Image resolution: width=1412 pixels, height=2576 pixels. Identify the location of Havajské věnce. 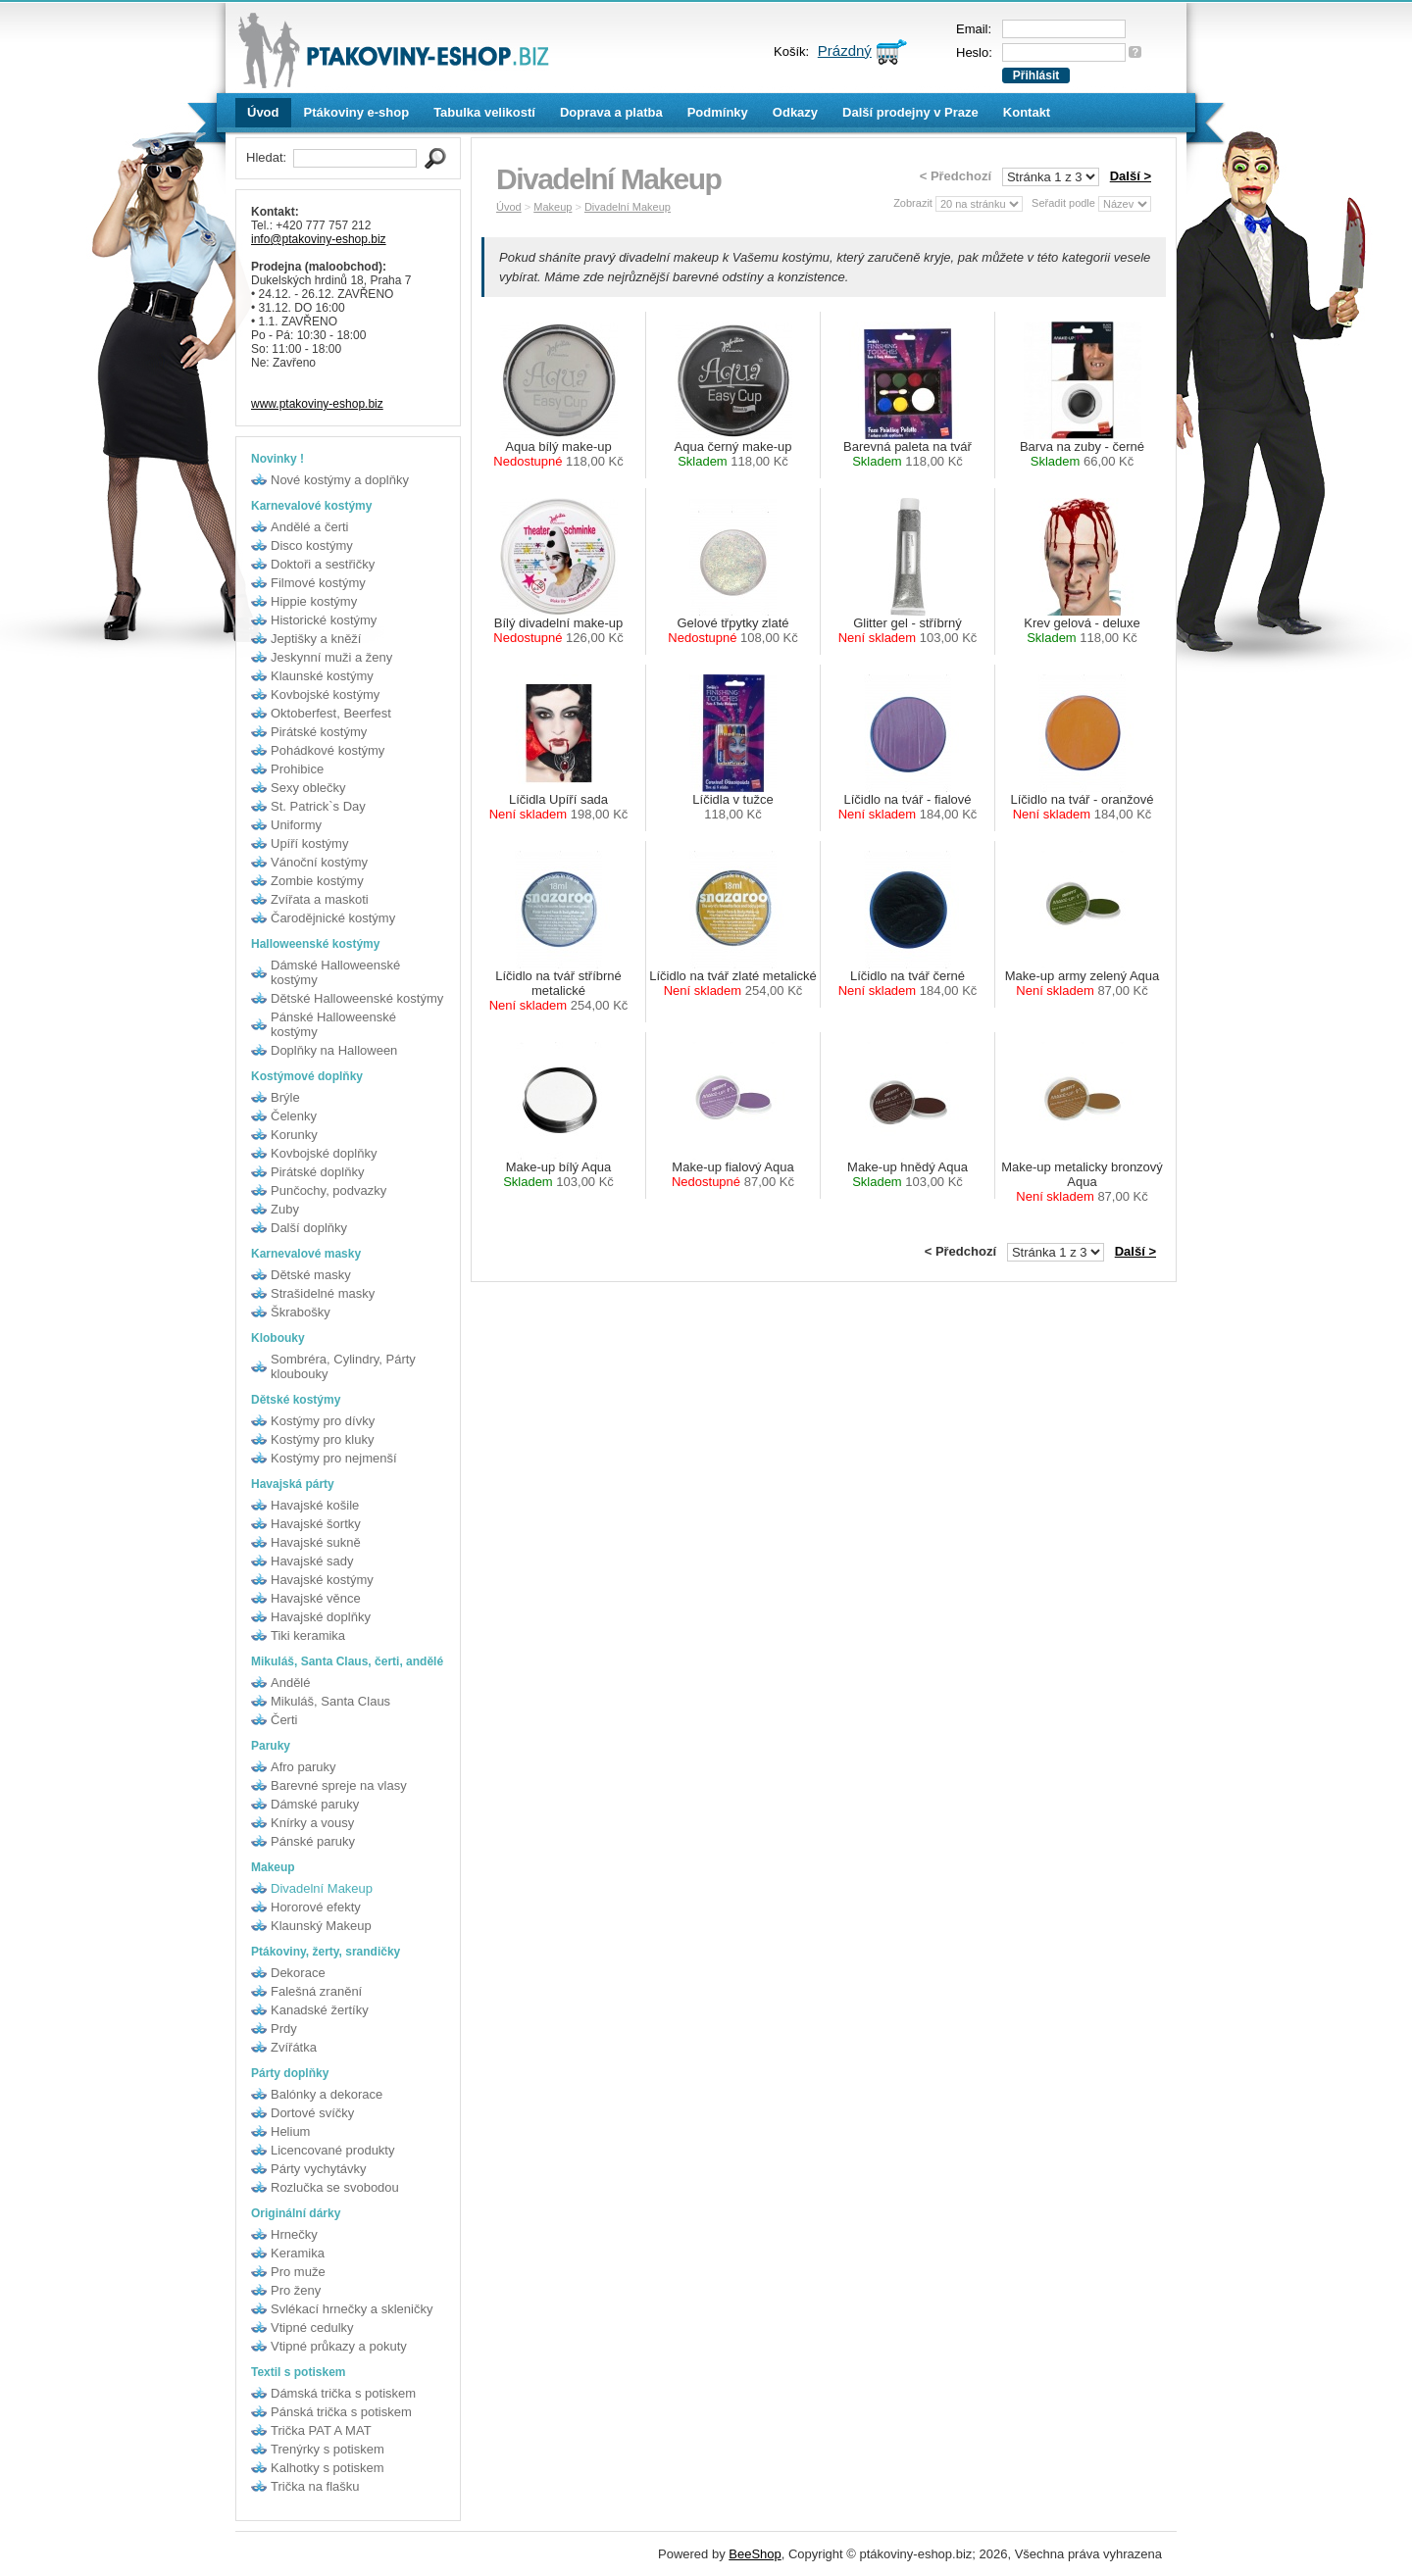
(316, 1598).